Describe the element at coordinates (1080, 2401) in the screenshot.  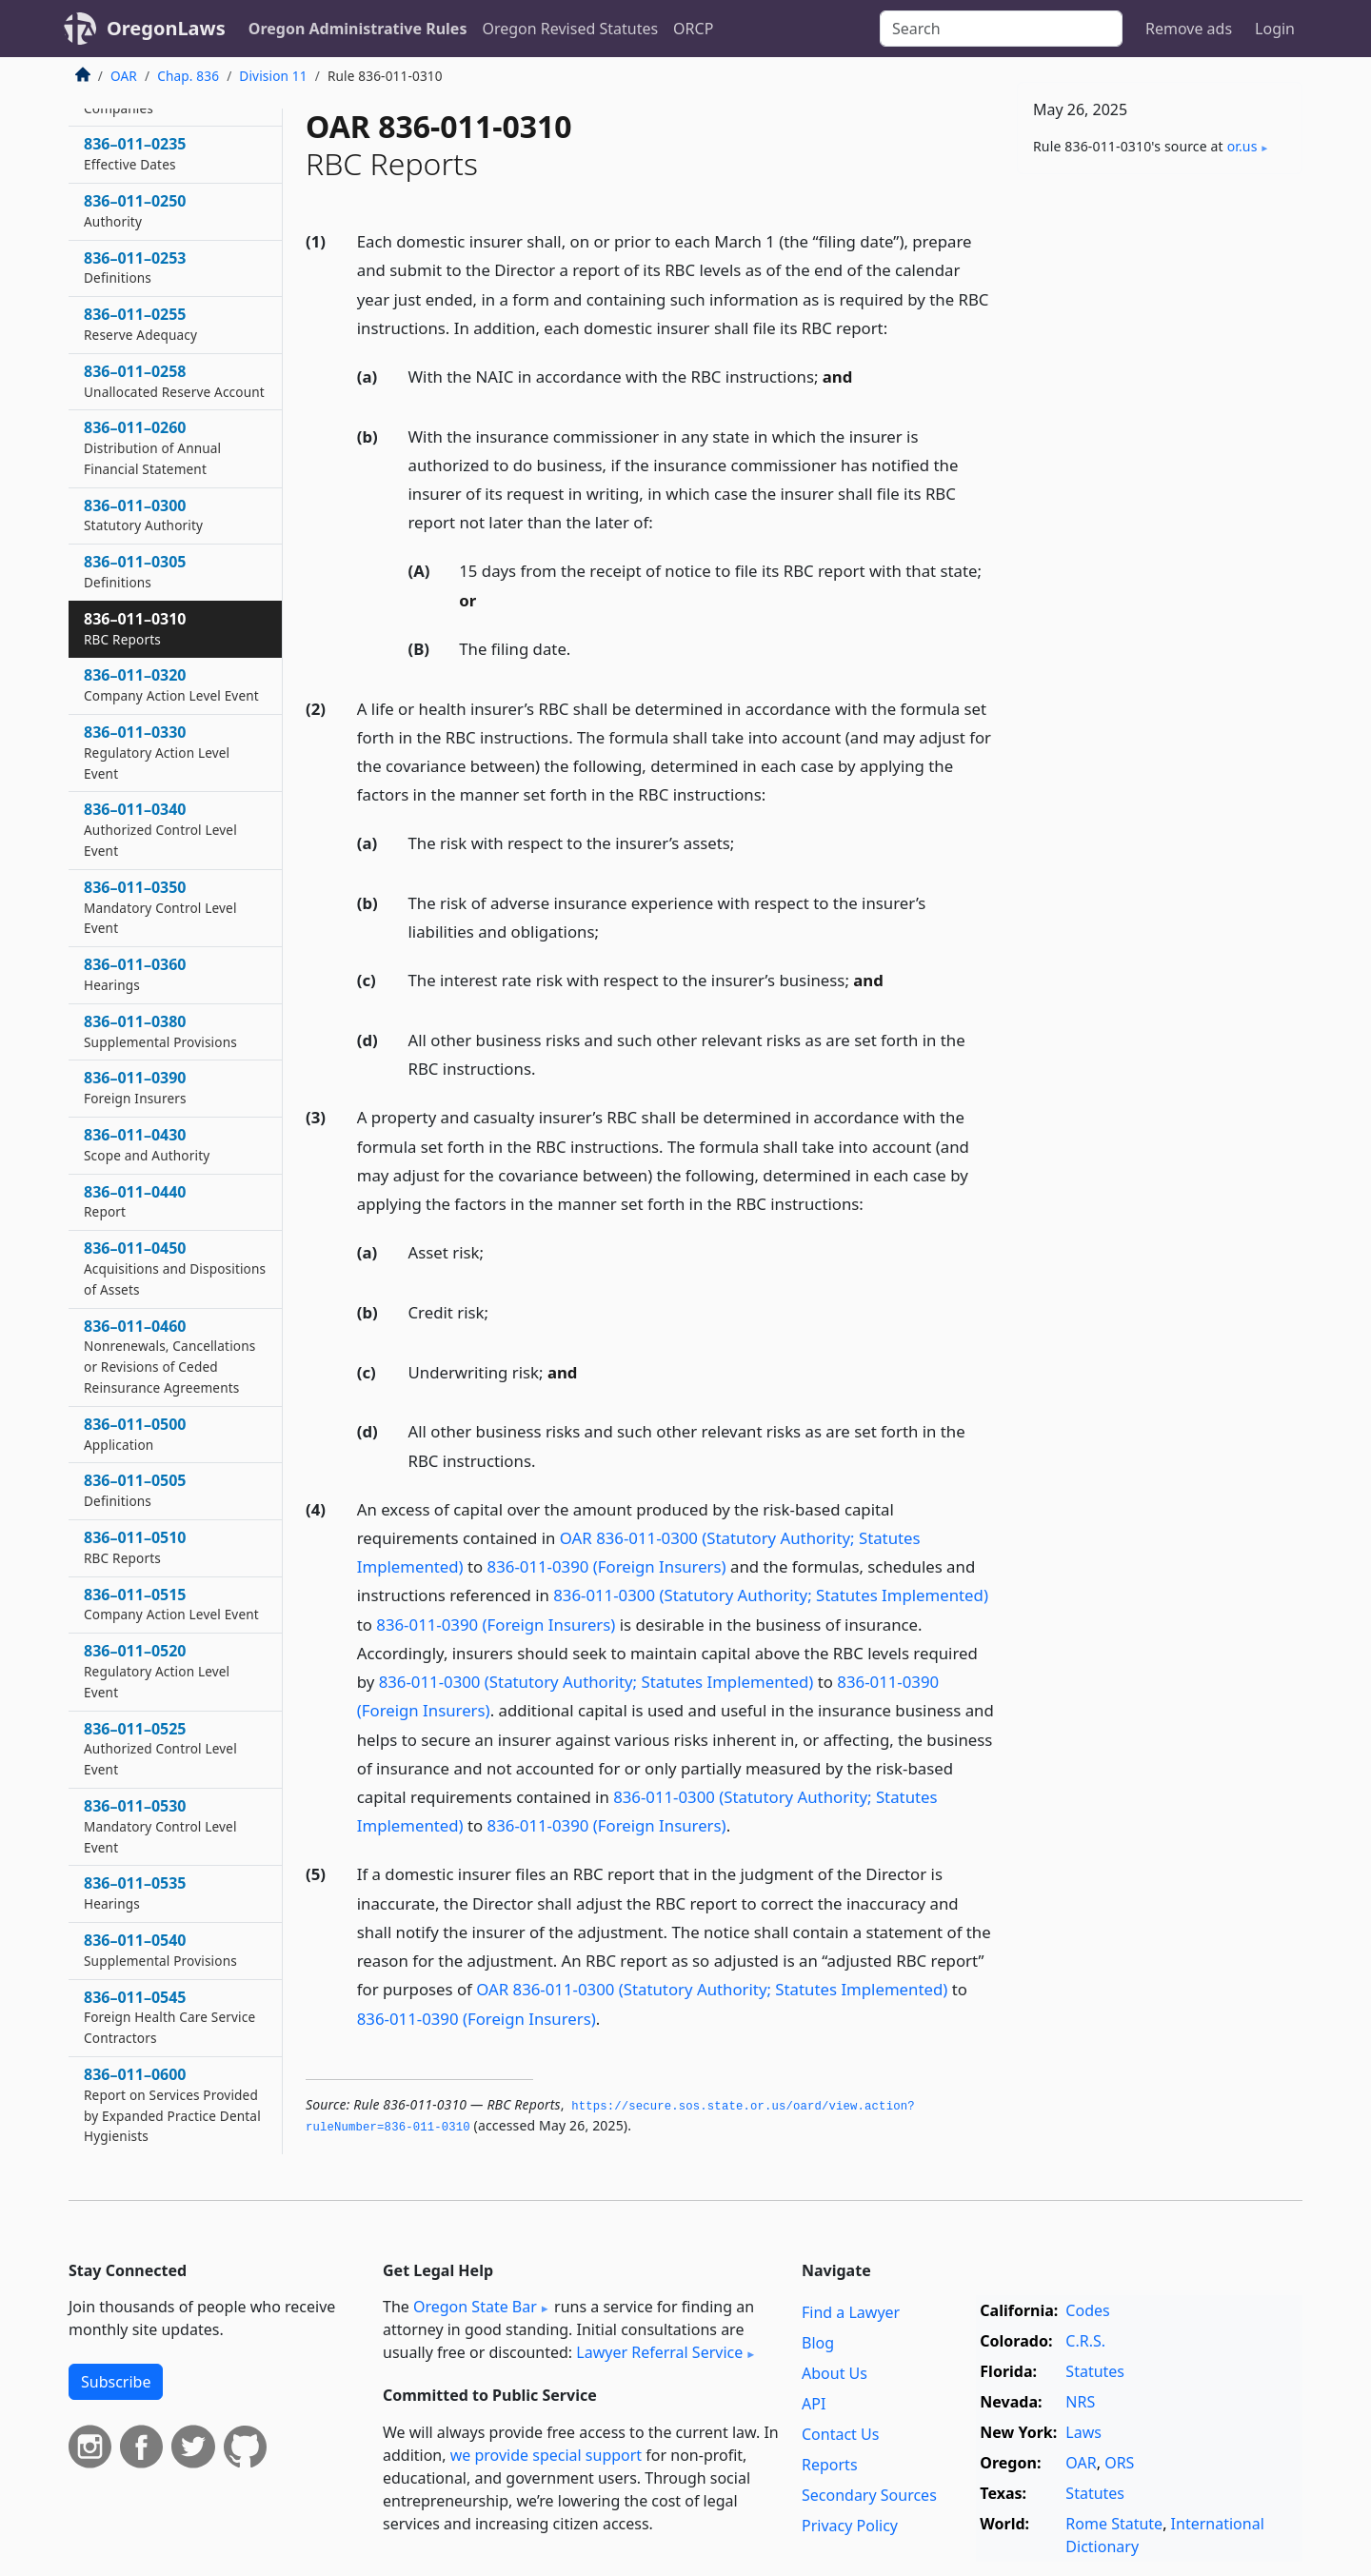
I see `NRS` at that location.